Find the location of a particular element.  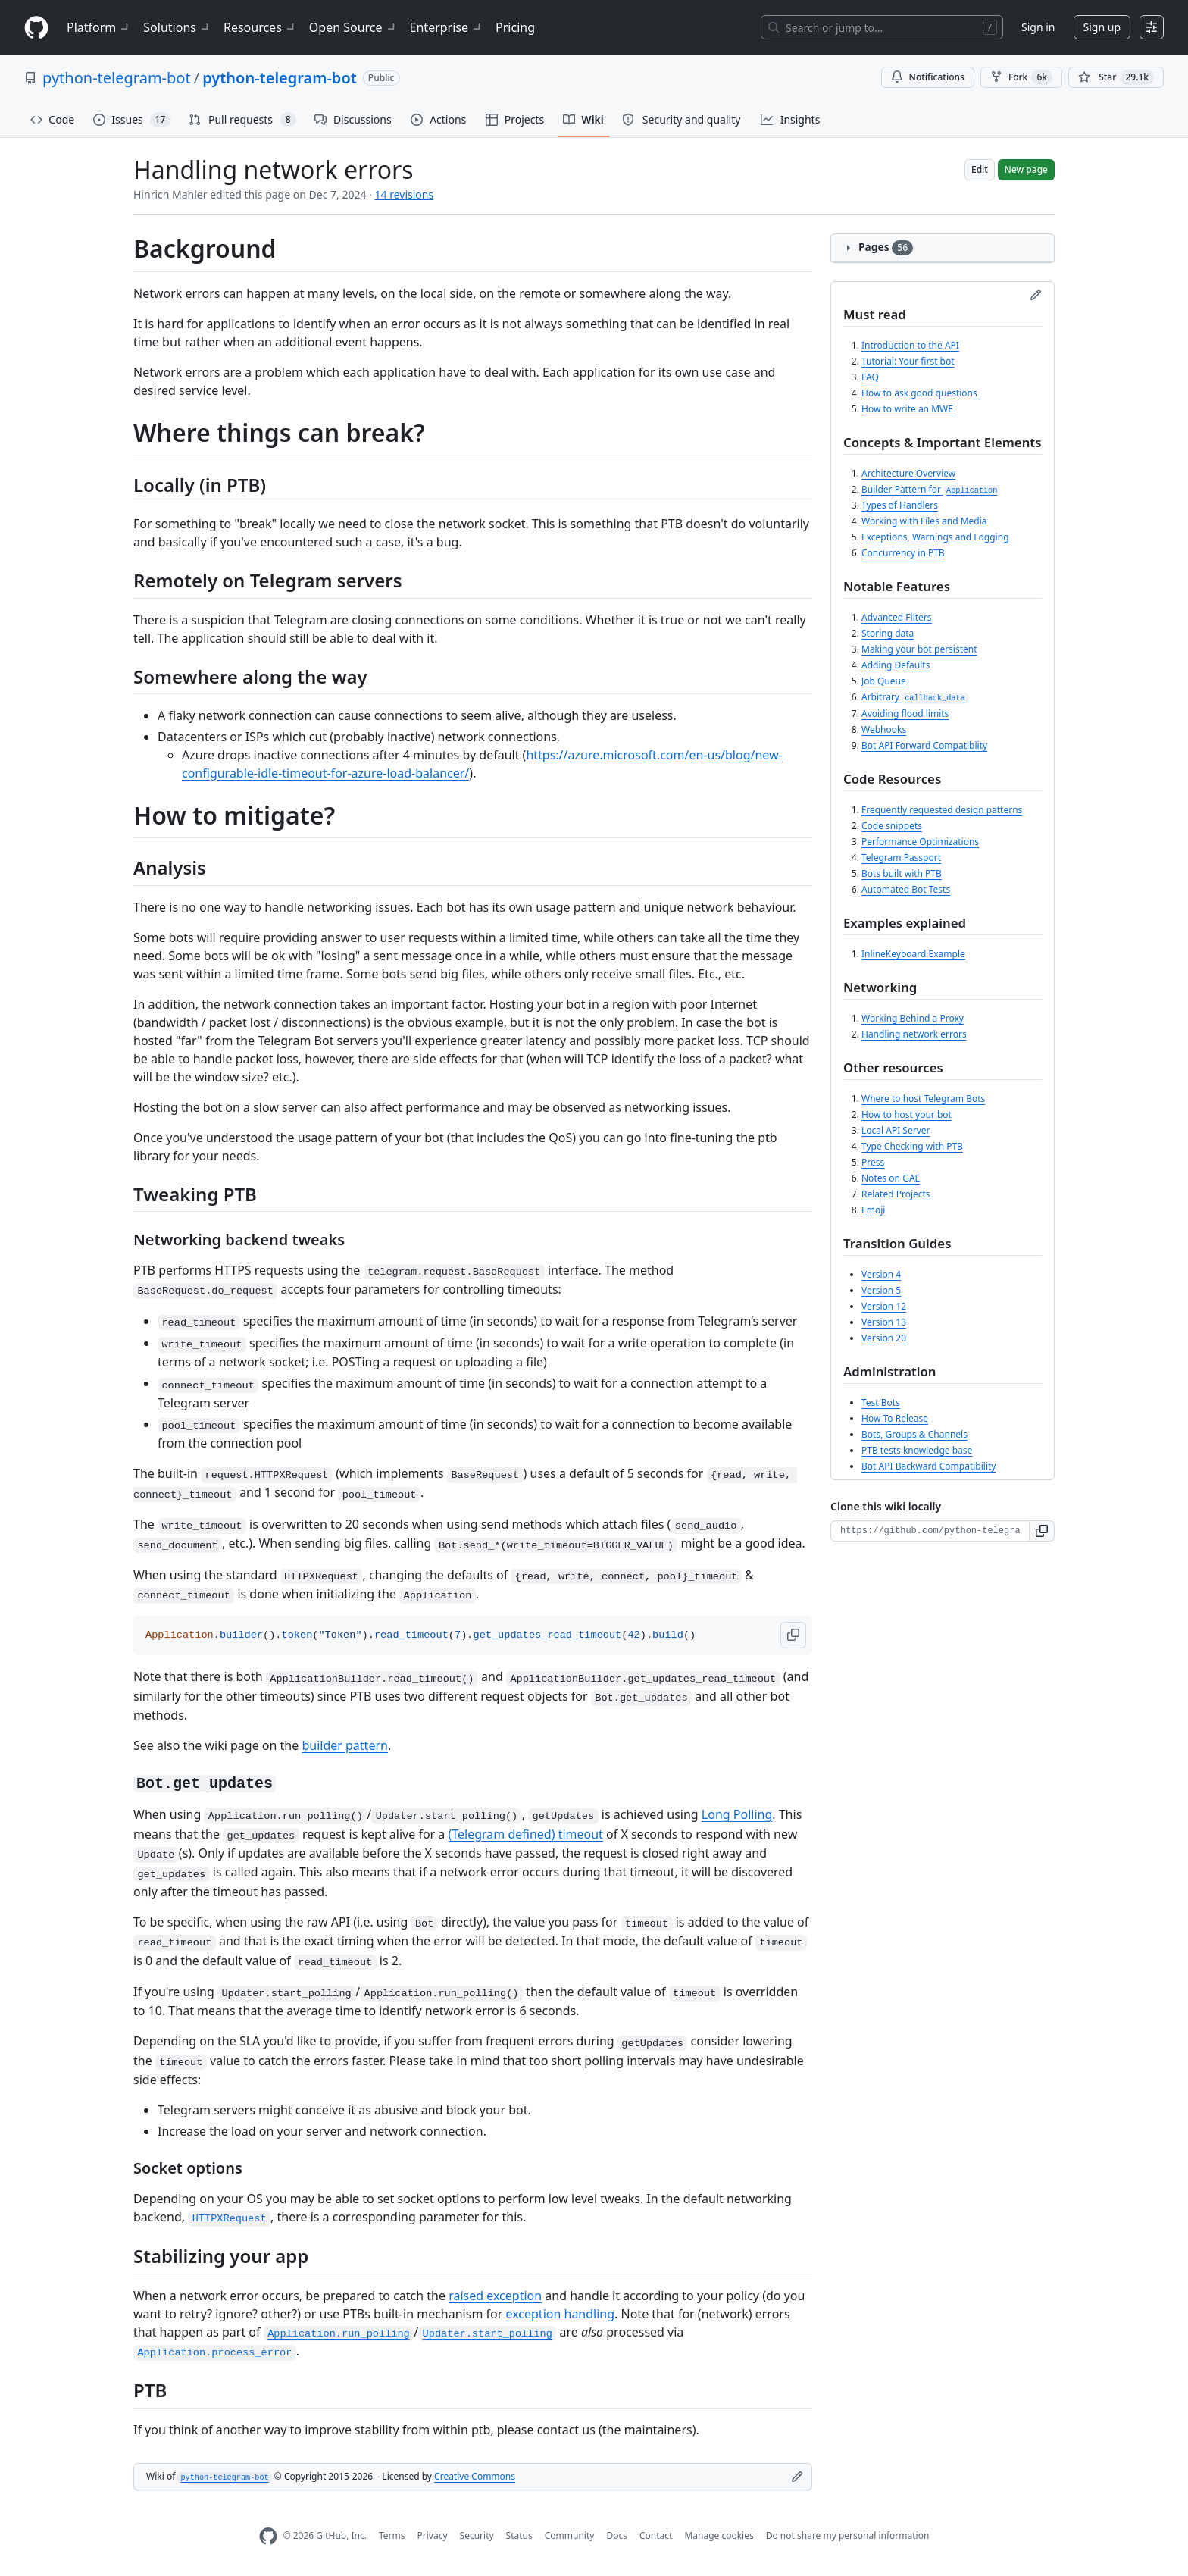

Architecture Overview is located at coordinates (908, 473).